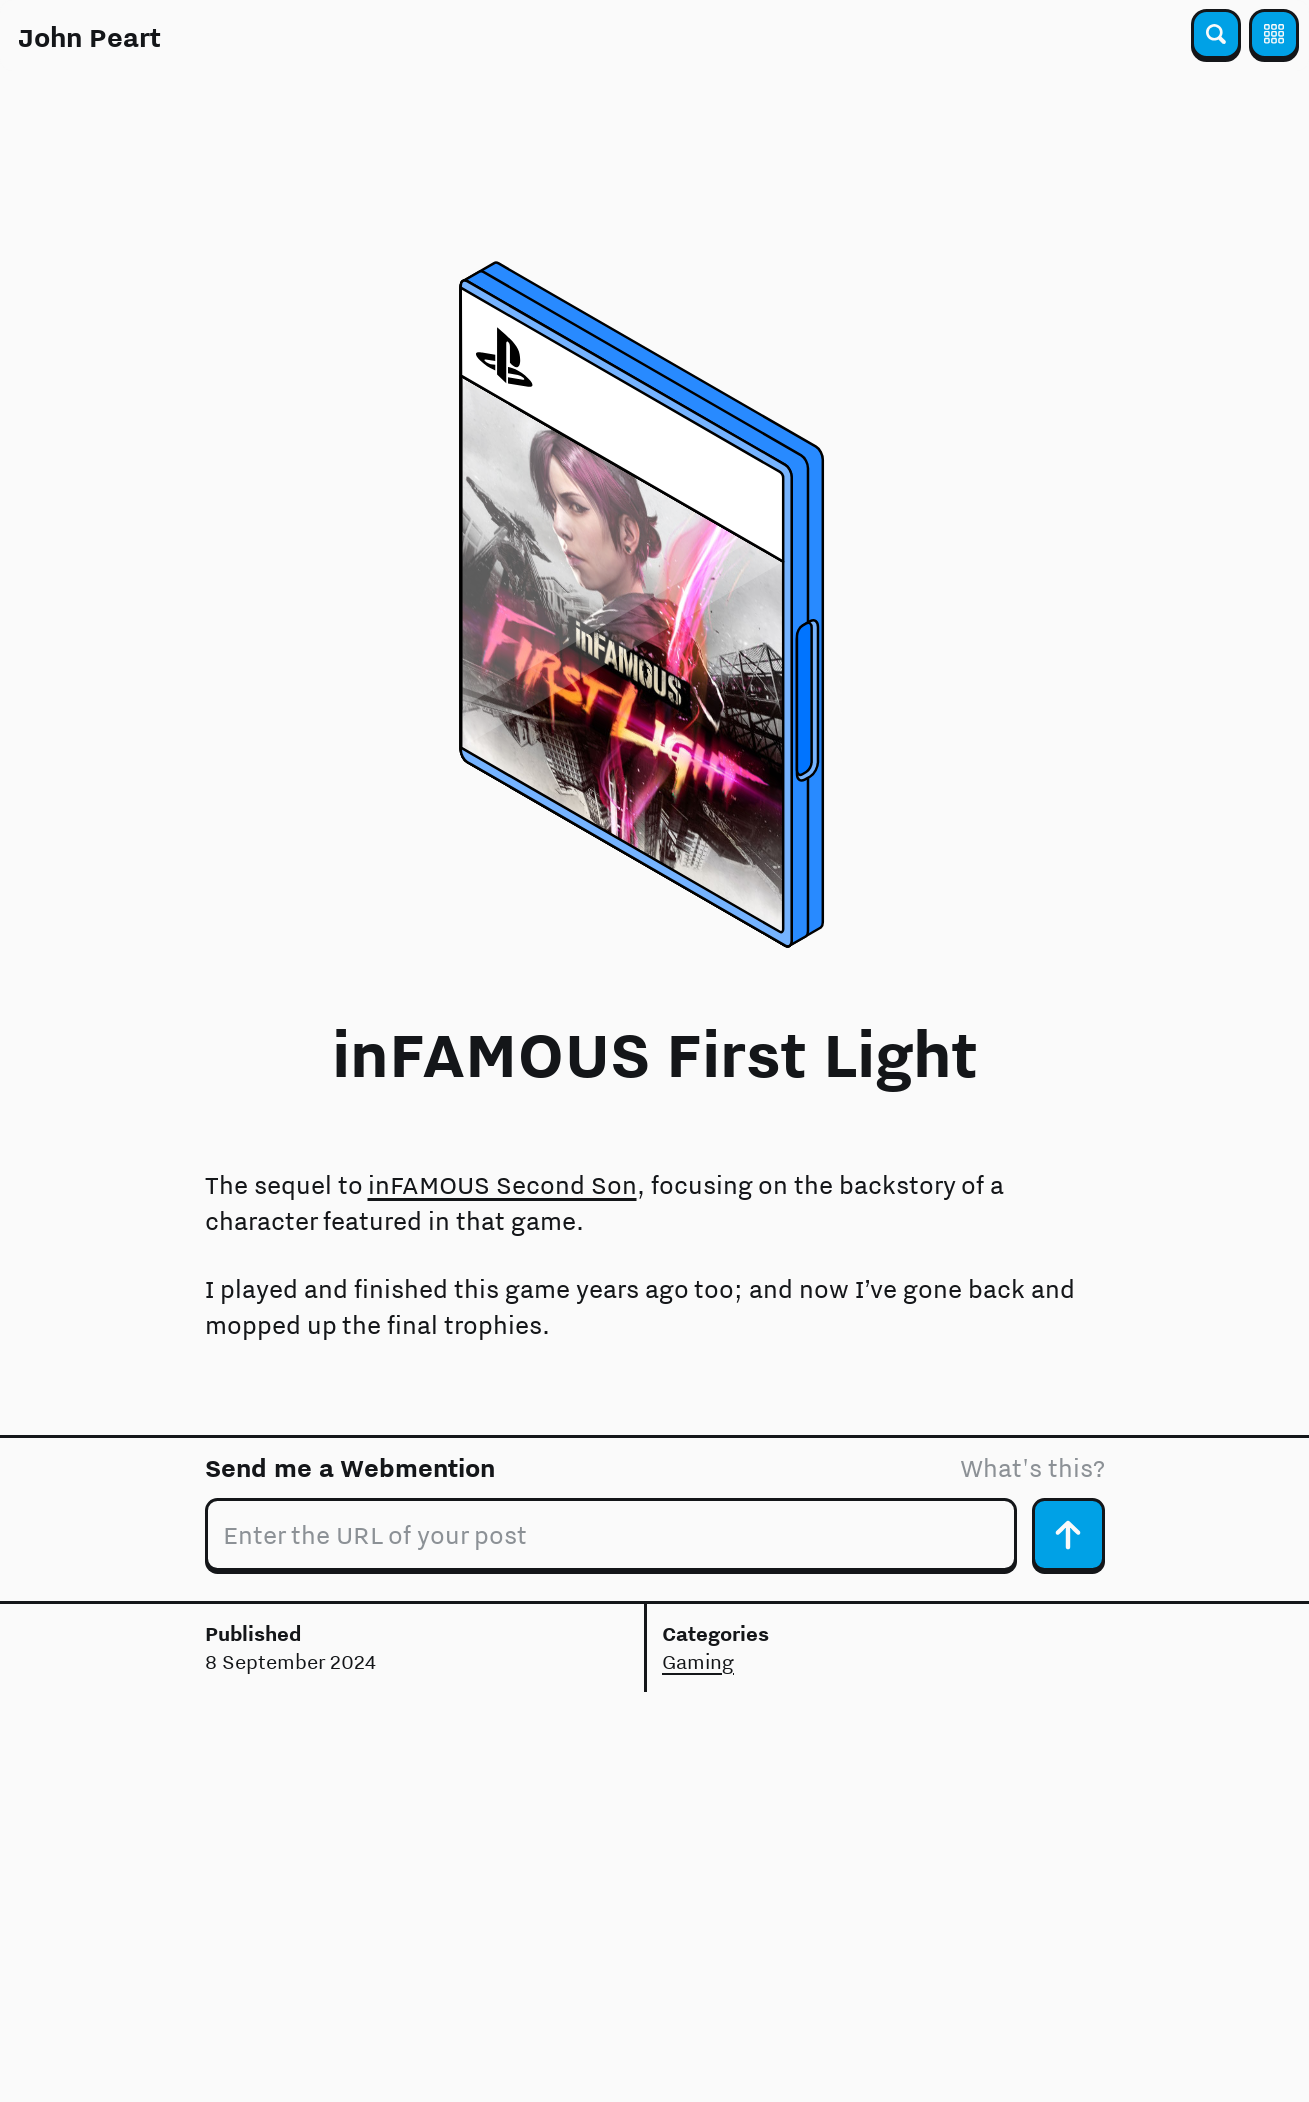 The image size is (1309, 2102). I want to click on Send me a Webmention, so click(350, 1468).